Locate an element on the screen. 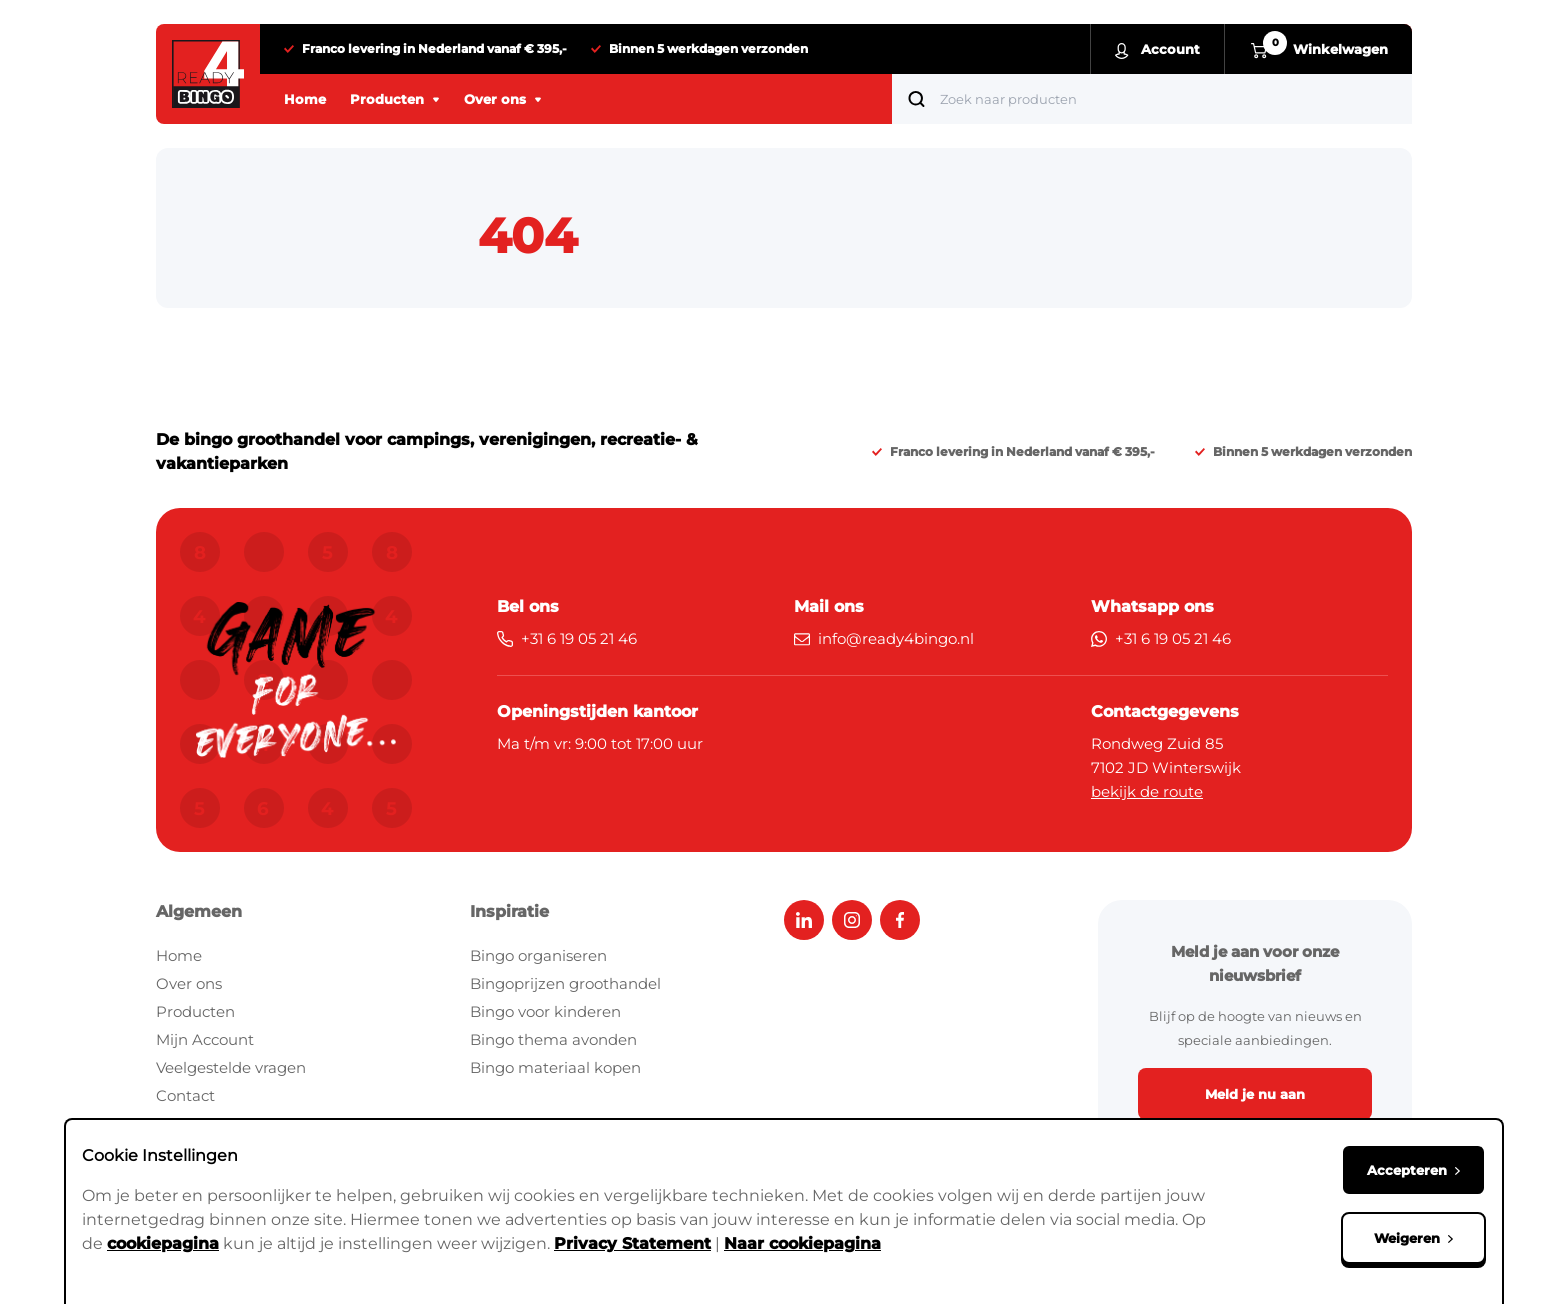 The width and height of the screenshot is (1568, 1304). Privacy Statement is located at coordinates (632, 1243).